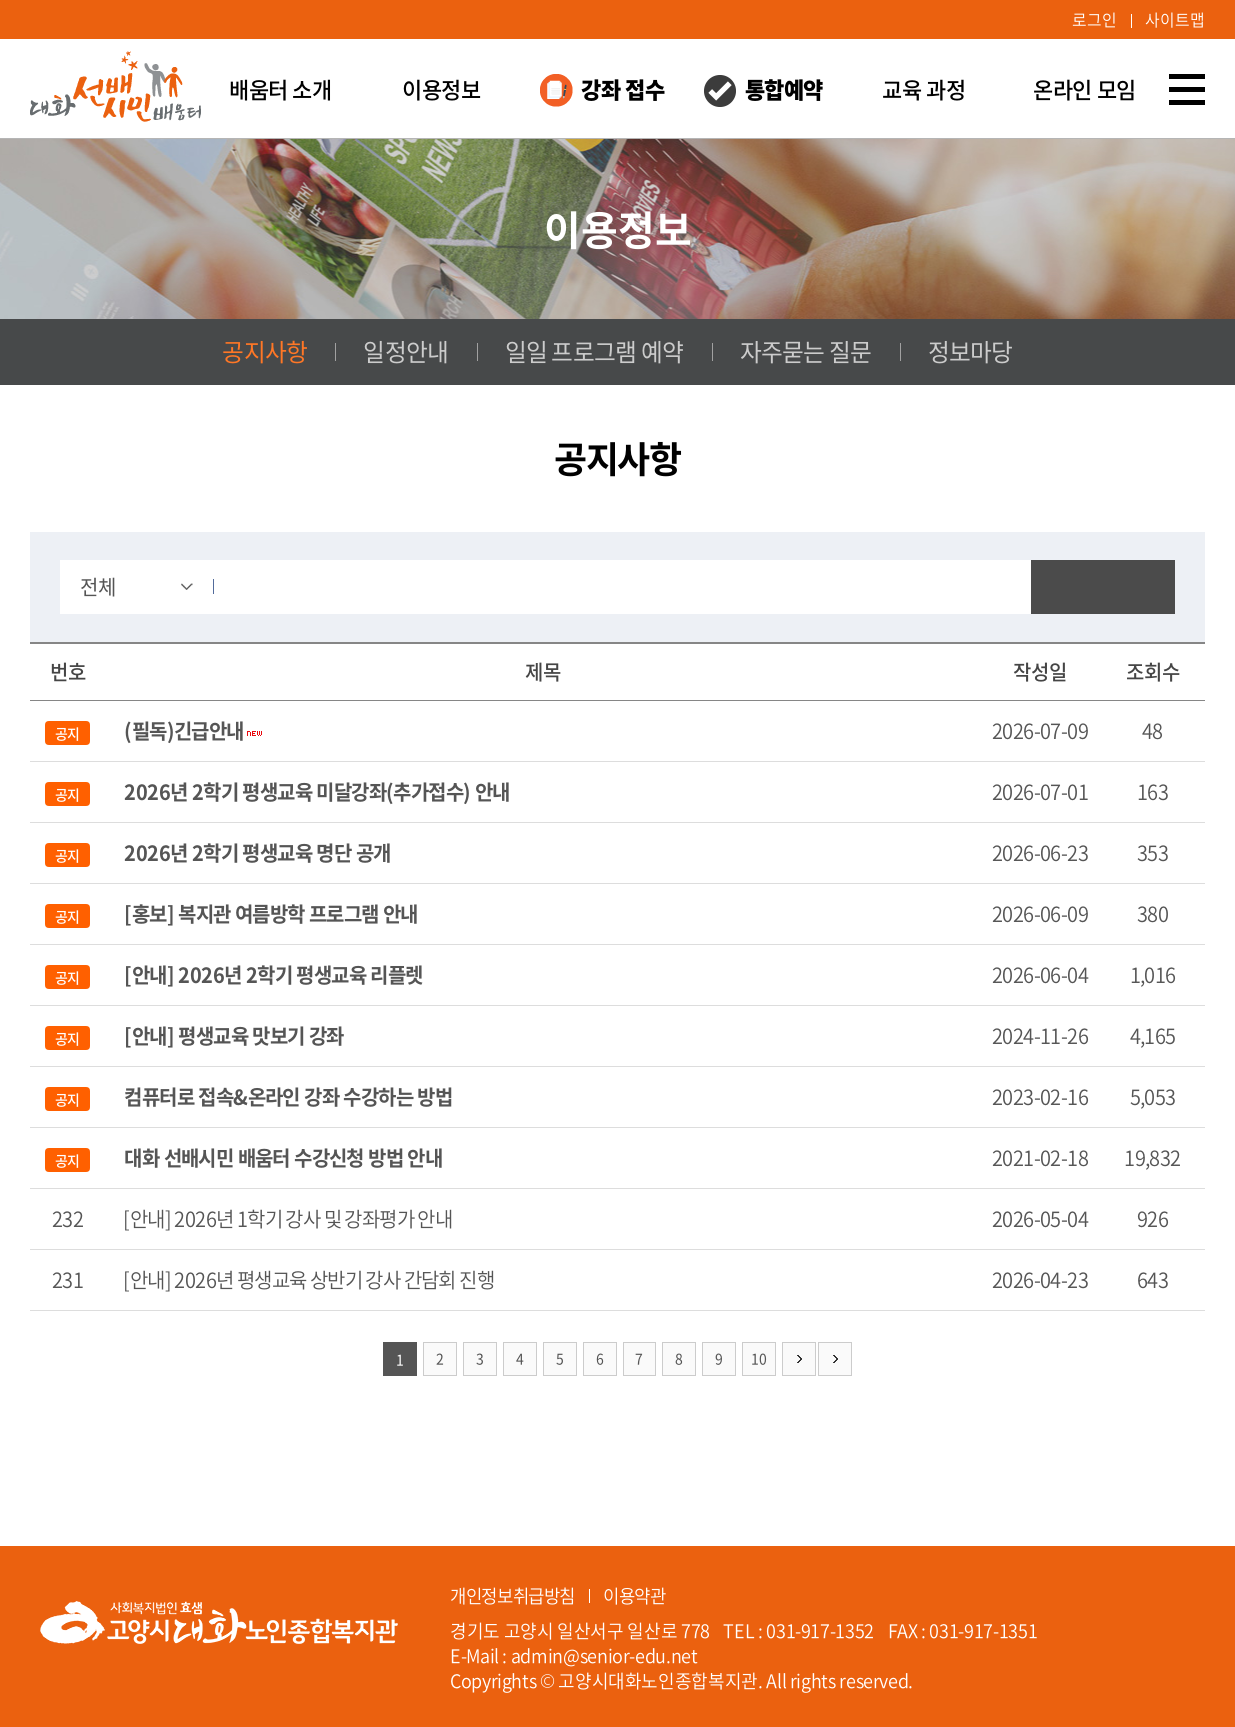 The image size is (1235, 1727). Describe the element at coordinates (969, 353) in the screenshot. I see `정보마당` at that location.